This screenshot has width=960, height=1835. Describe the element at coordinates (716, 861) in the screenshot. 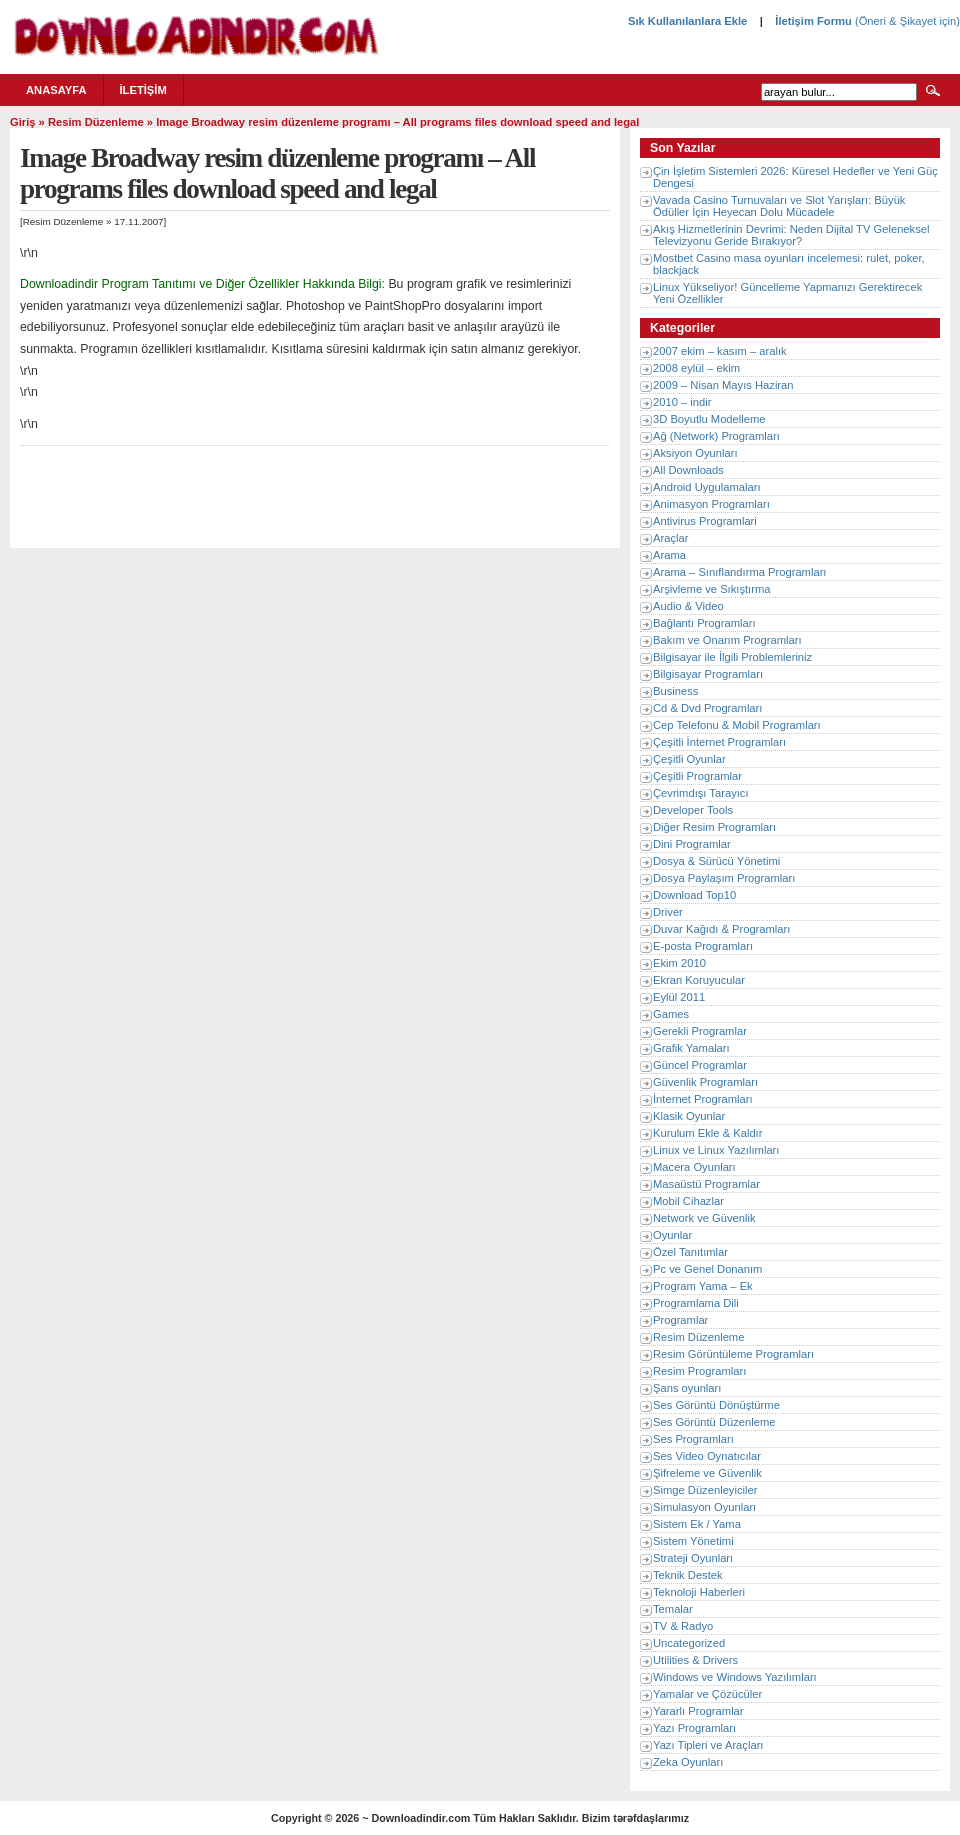

I see `Dosya & Sürücü Yönetimi` at that location.